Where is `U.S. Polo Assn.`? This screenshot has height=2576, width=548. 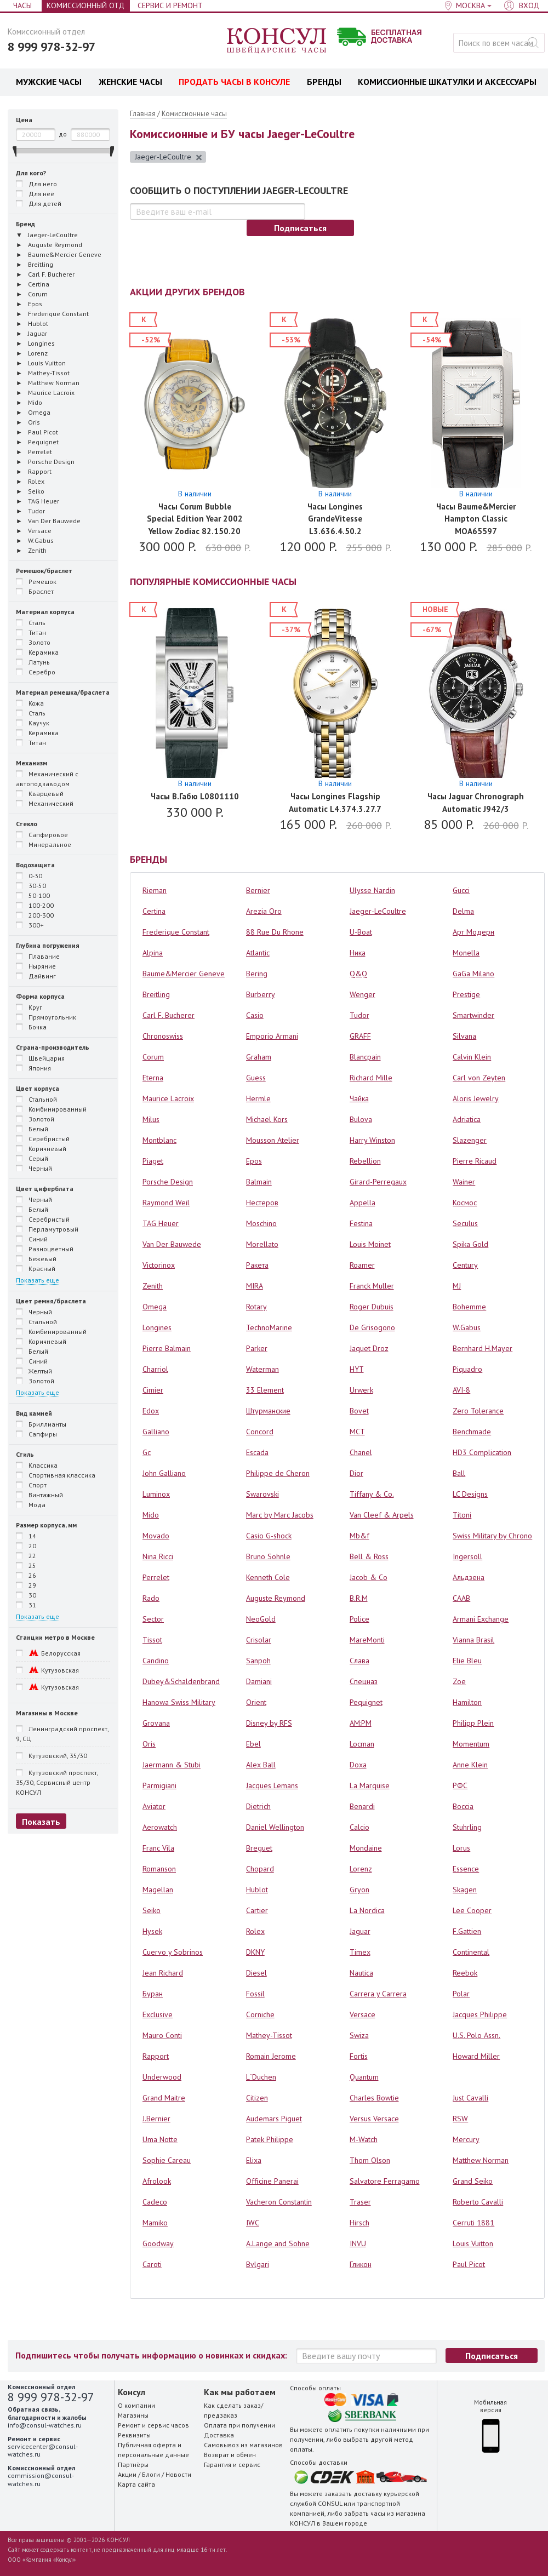
U.S. Polo Assn. is located at coordinates (476, 2035).